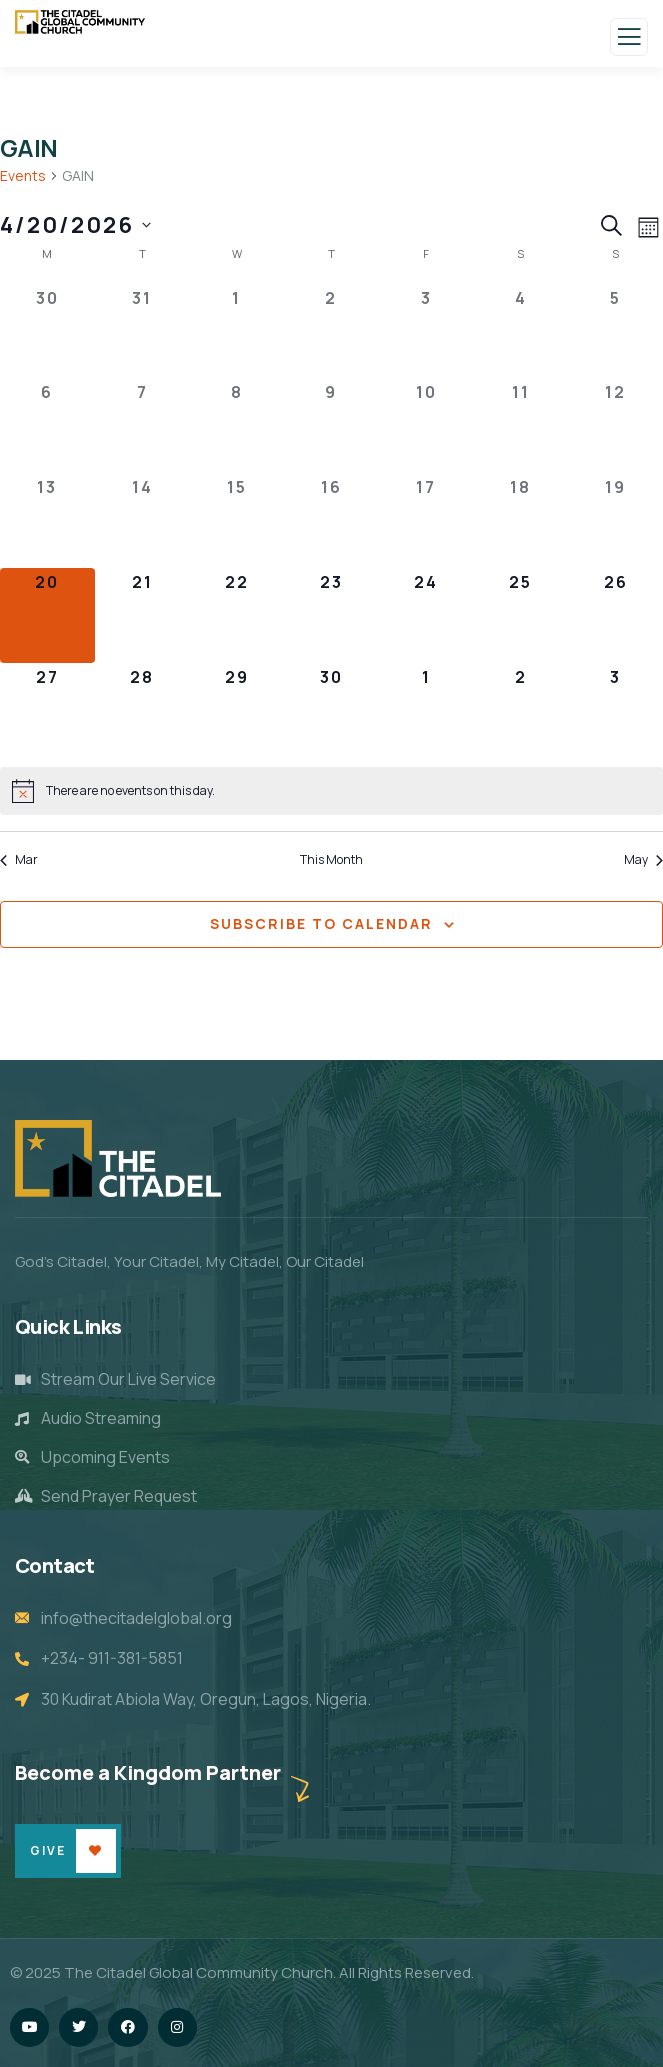 The width and height of the screenshot is (663, 2067). What do you see at coordinates (426, 710) in the screenshot?
I see `[May 1, 0 events]` at bounding box center [426, 710].